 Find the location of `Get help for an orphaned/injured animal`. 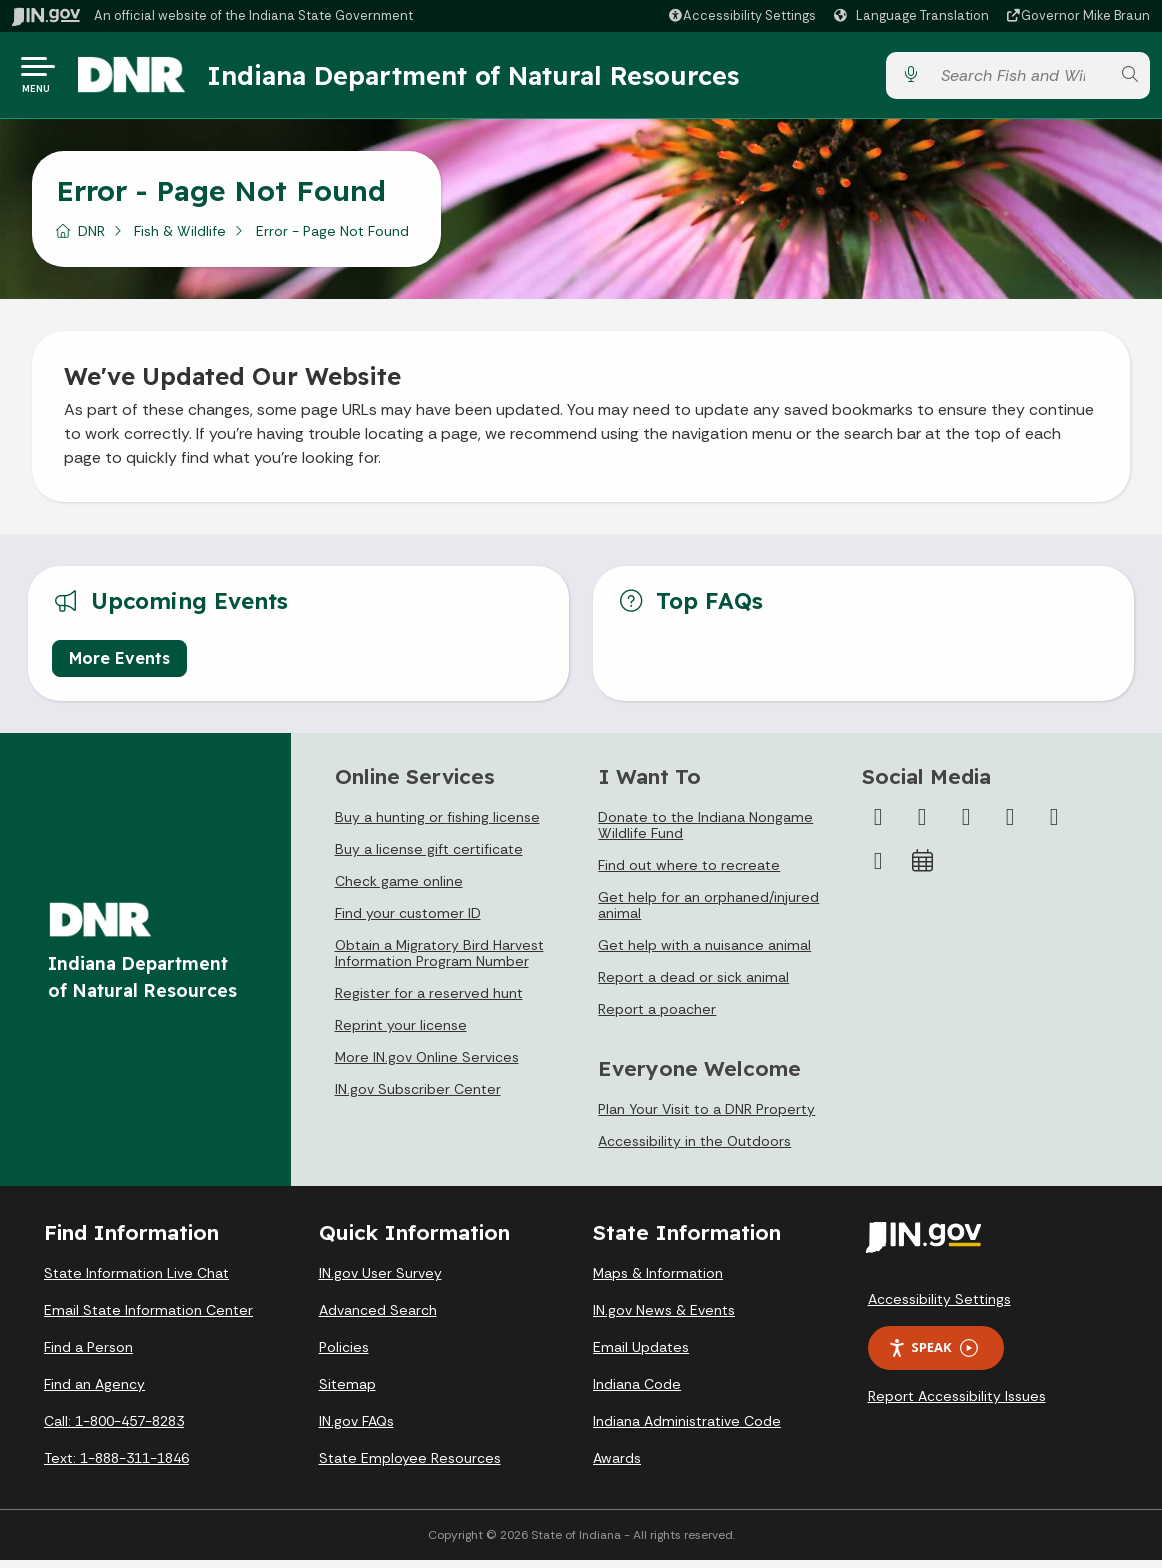

Get help for an orphaned/injured animal is located at coordinates (708, 913).